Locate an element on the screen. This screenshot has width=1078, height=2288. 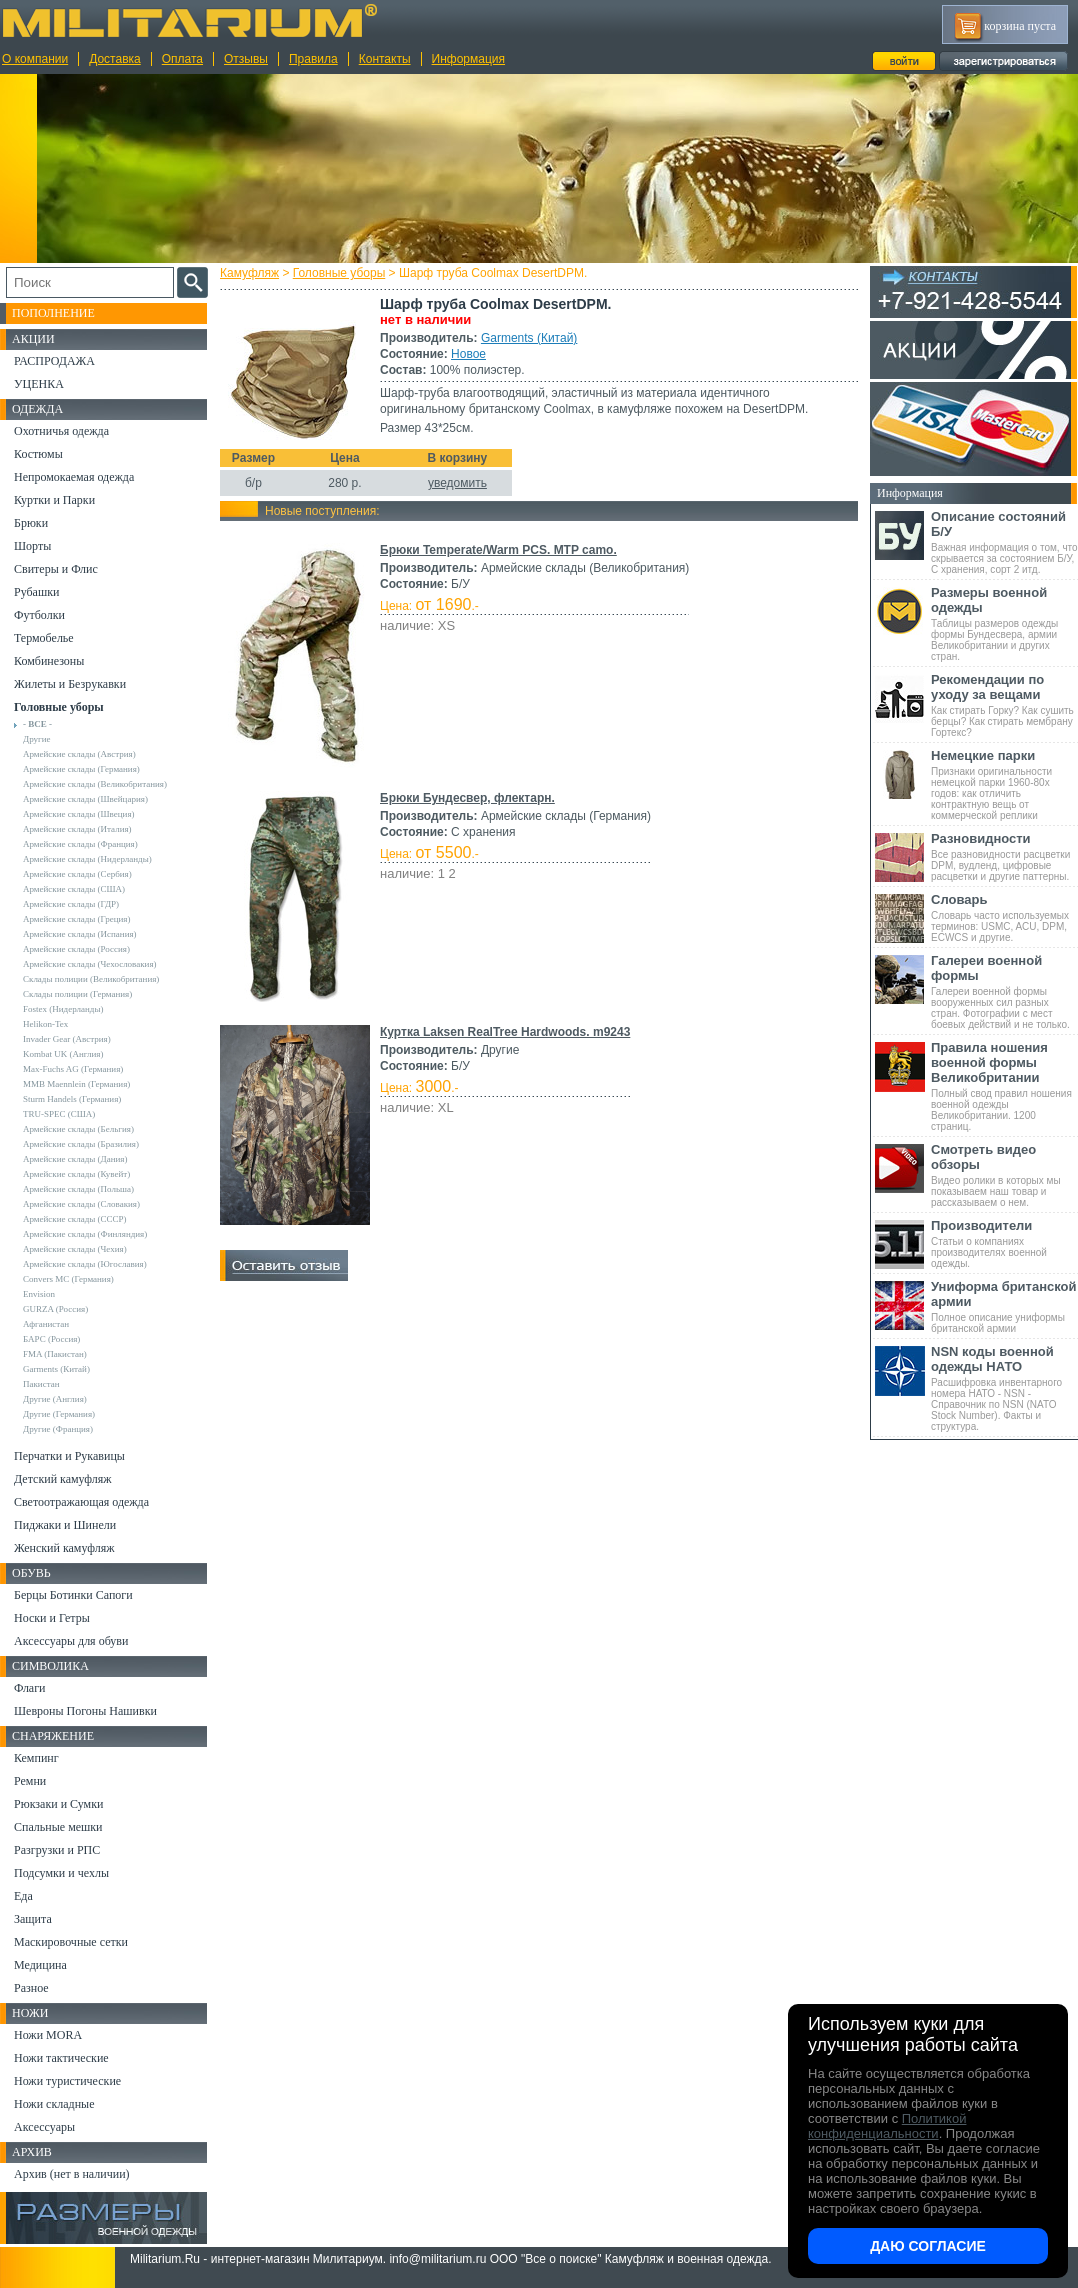
Брюки is located at coordinates (31, 523).